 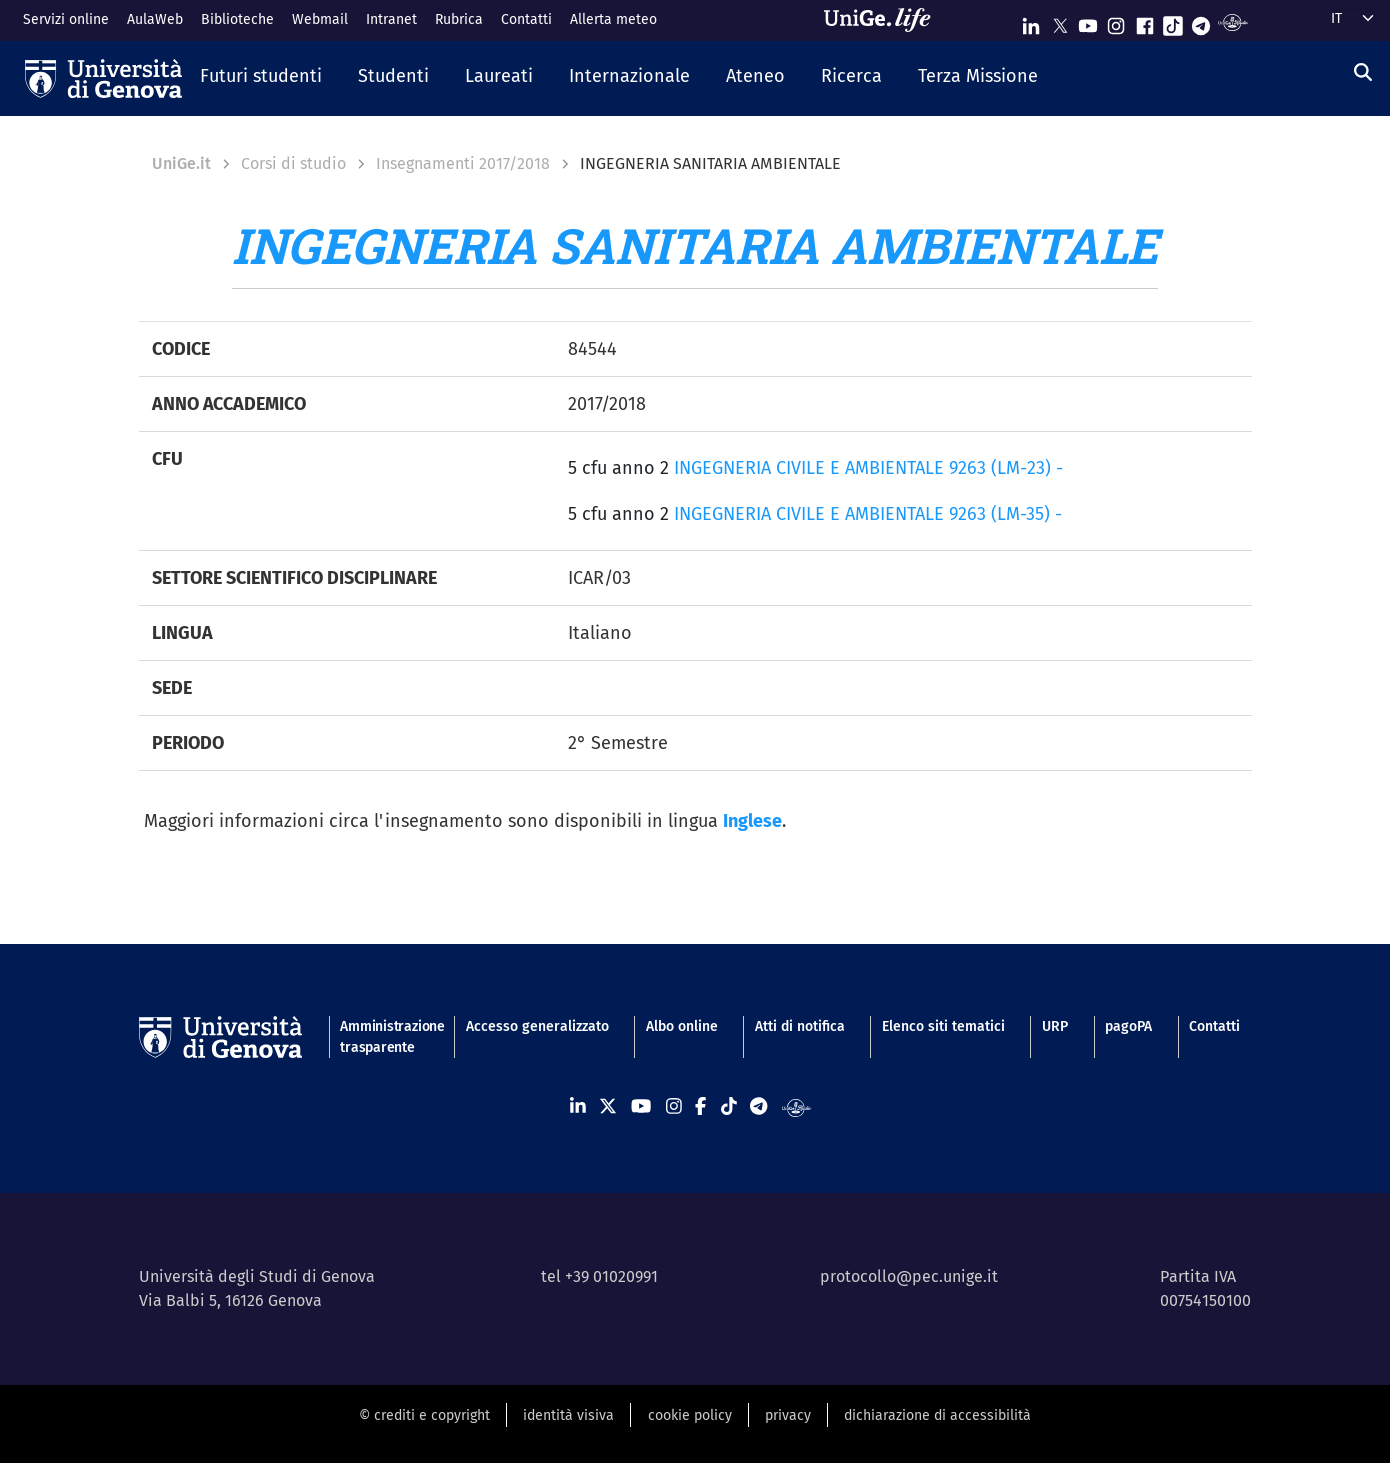 What do you see at coordinates (293, 163) in the screenshot?
I see `Corsi di studio` at bounding box center [293, 163].